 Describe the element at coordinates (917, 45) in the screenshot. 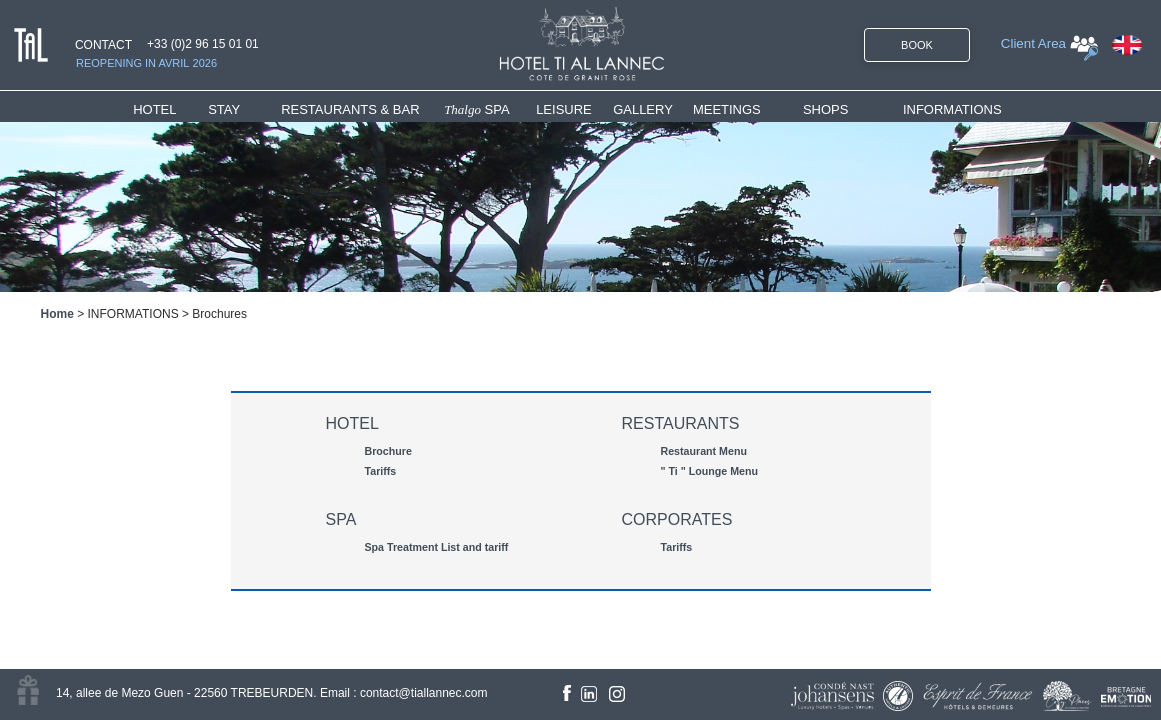

I see `BOOK` at that location.